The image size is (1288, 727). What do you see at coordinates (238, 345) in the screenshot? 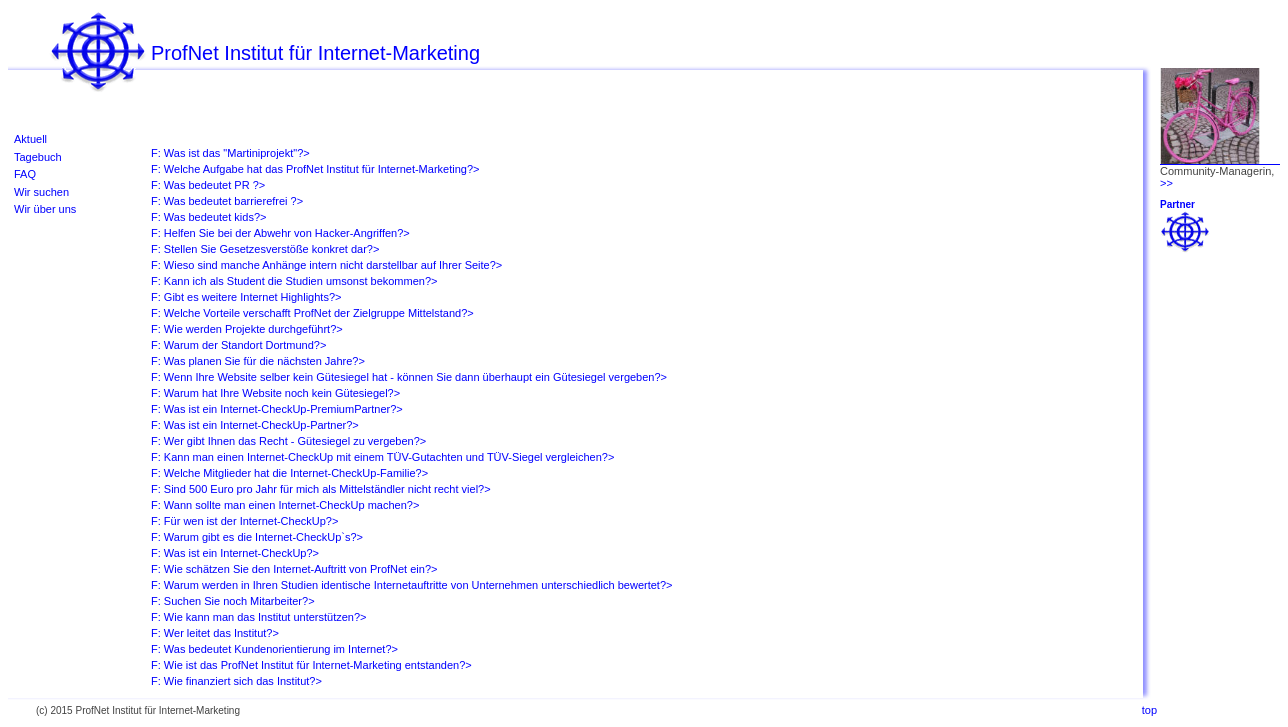
I see `F: Warum der Standort Dortmund?>` at bounding box center [238, 345].